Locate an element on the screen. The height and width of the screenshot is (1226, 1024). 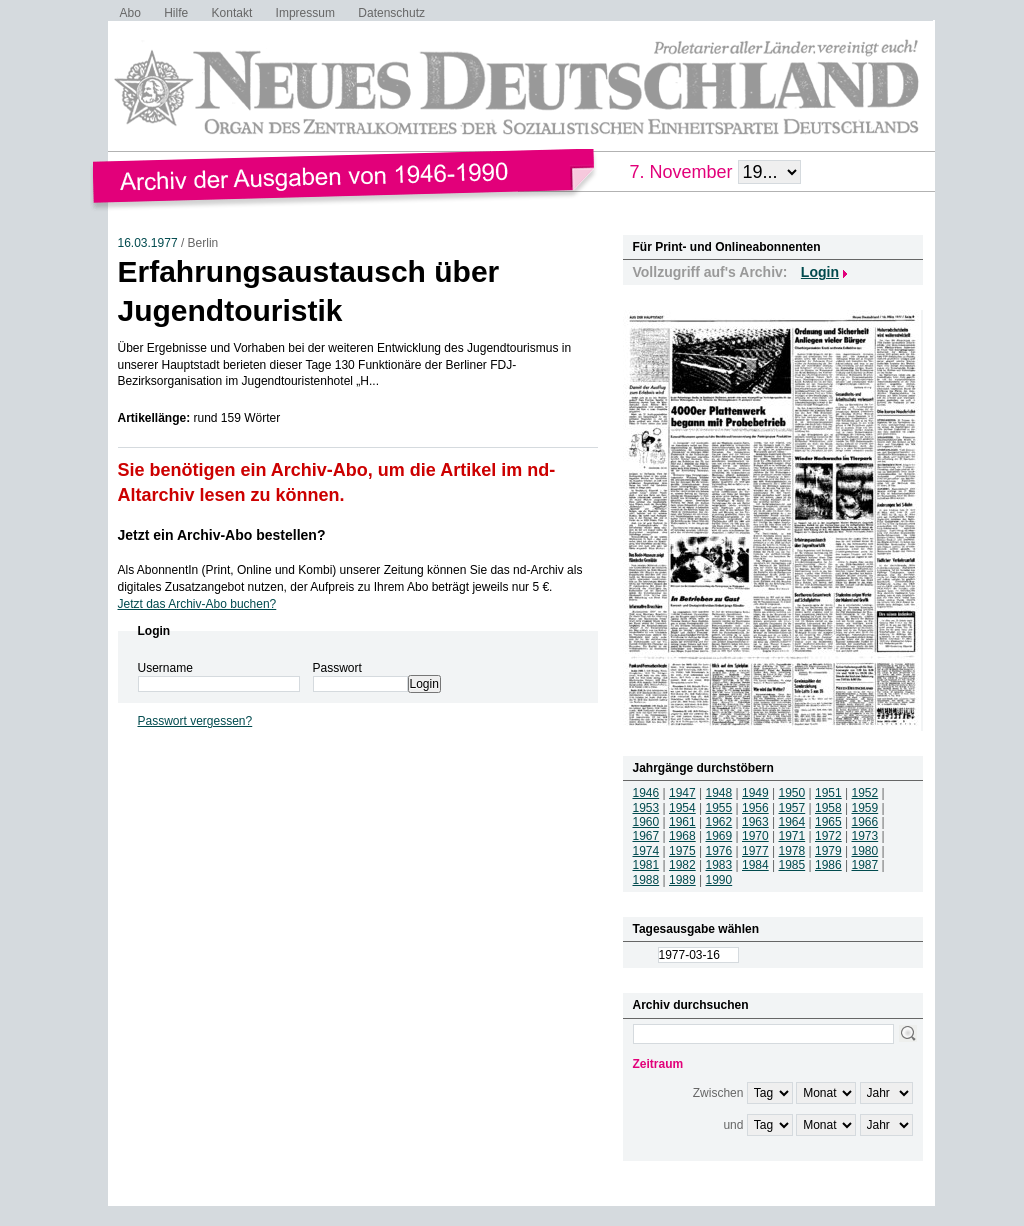
1990 is located at coordinates (719, 880).